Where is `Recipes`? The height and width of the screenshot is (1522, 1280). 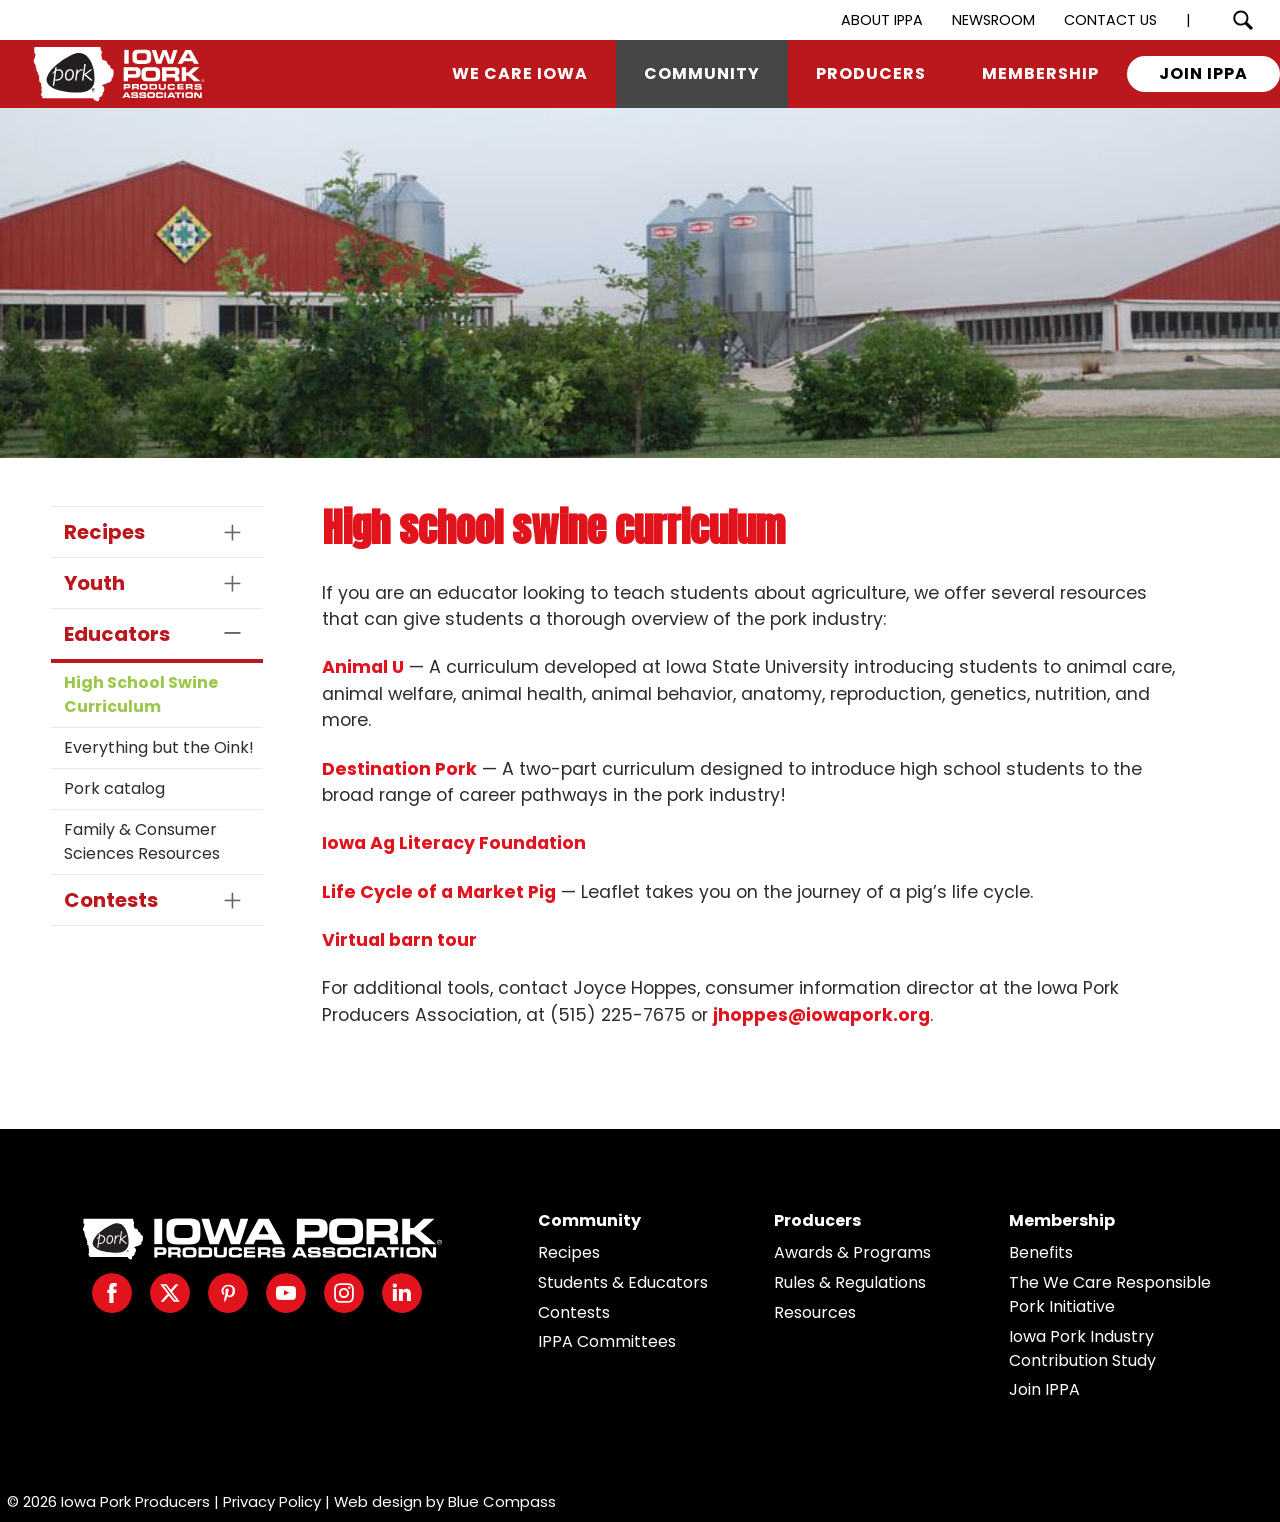 Recipes is located at coordinates (569, 1252).